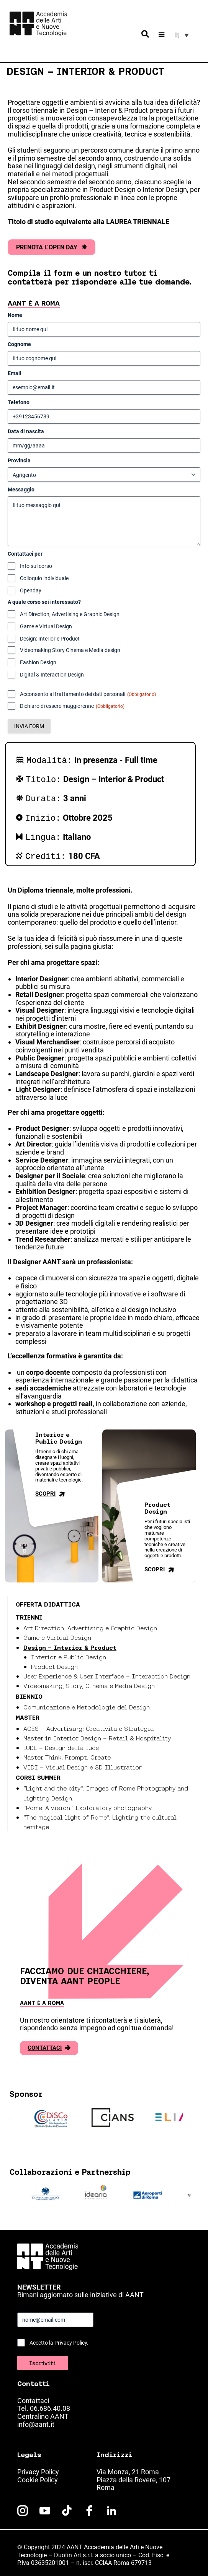 The height and width of the screenshot is (2576, 208). What do you see at coordinates (72, 706) in the screenshot?
I see `Dichiaro di essere maggiorenne` at bounding box center [72, 706].